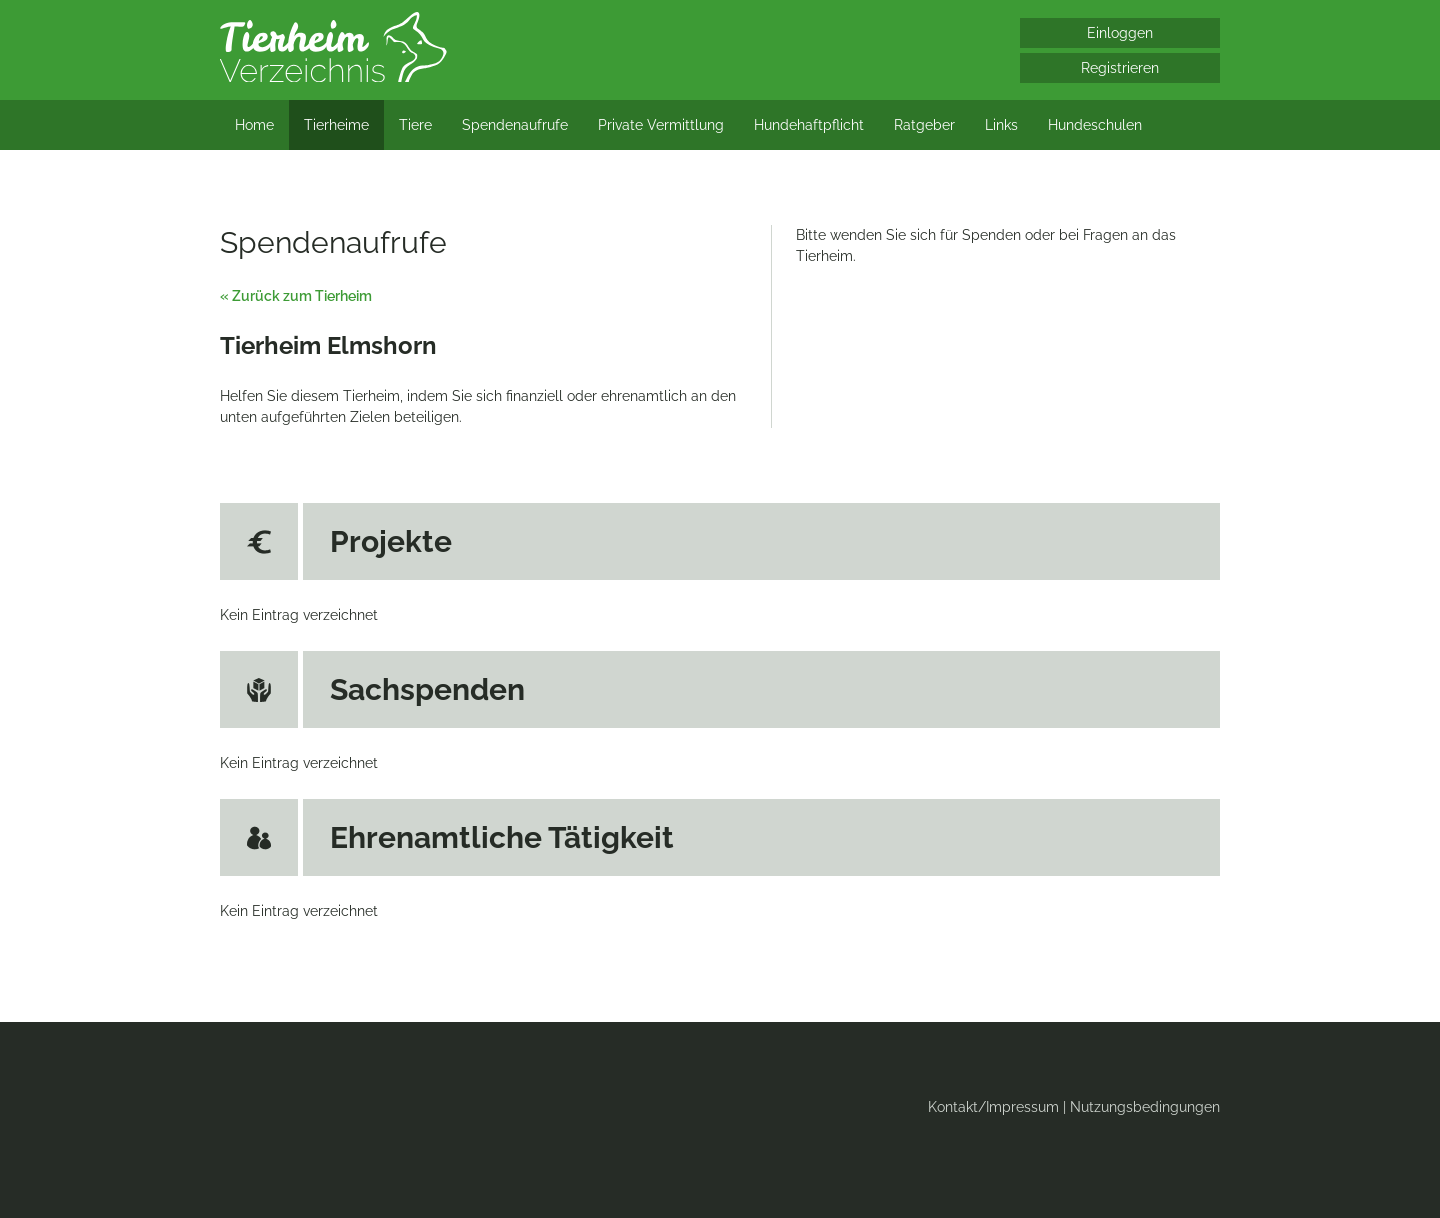 The image size is (1440, 1218). I want to click on Spendenaufrufe, so click(515, 125).